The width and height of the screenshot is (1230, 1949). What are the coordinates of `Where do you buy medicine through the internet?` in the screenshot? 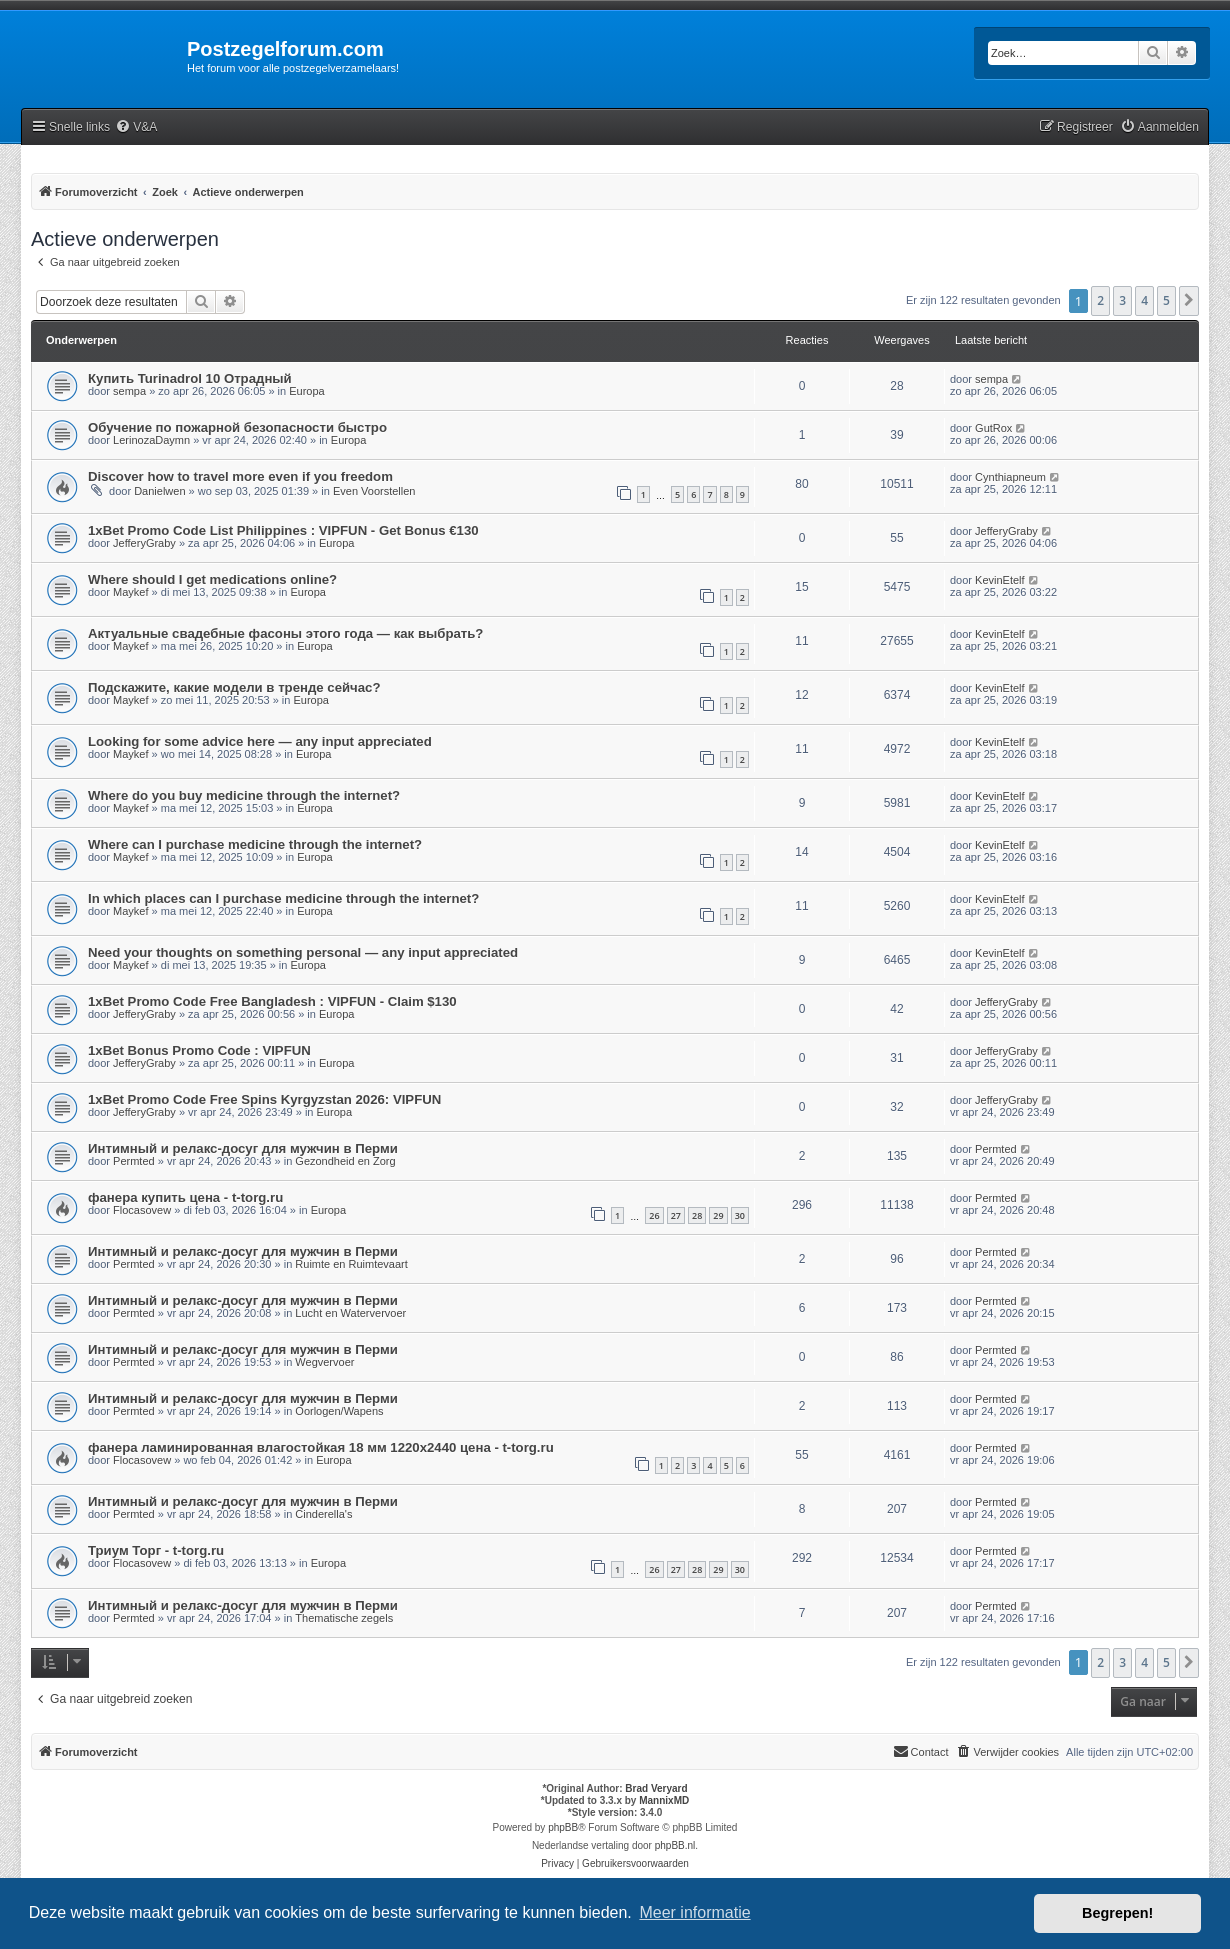 It's located at (244, 795).